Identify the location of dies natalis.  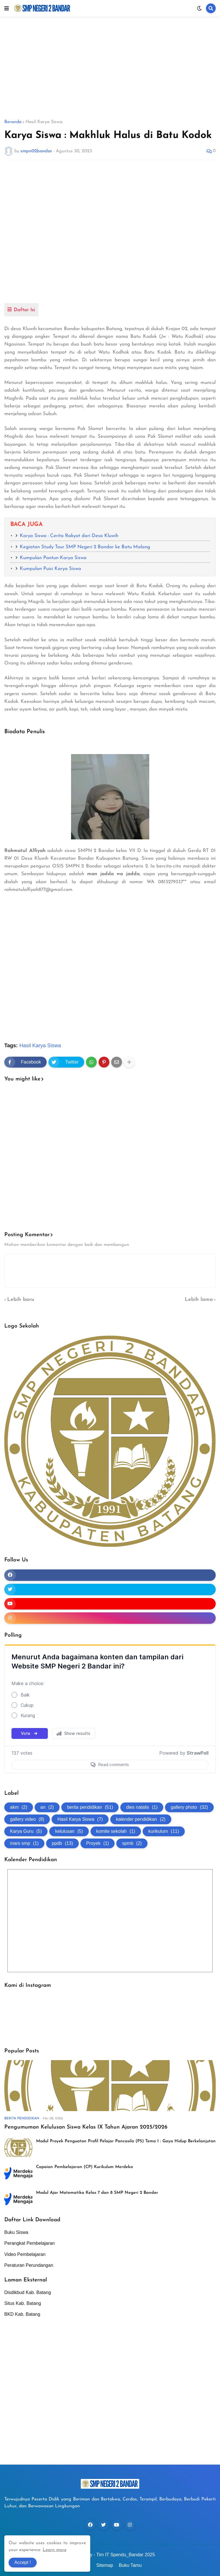
(142, 1807).